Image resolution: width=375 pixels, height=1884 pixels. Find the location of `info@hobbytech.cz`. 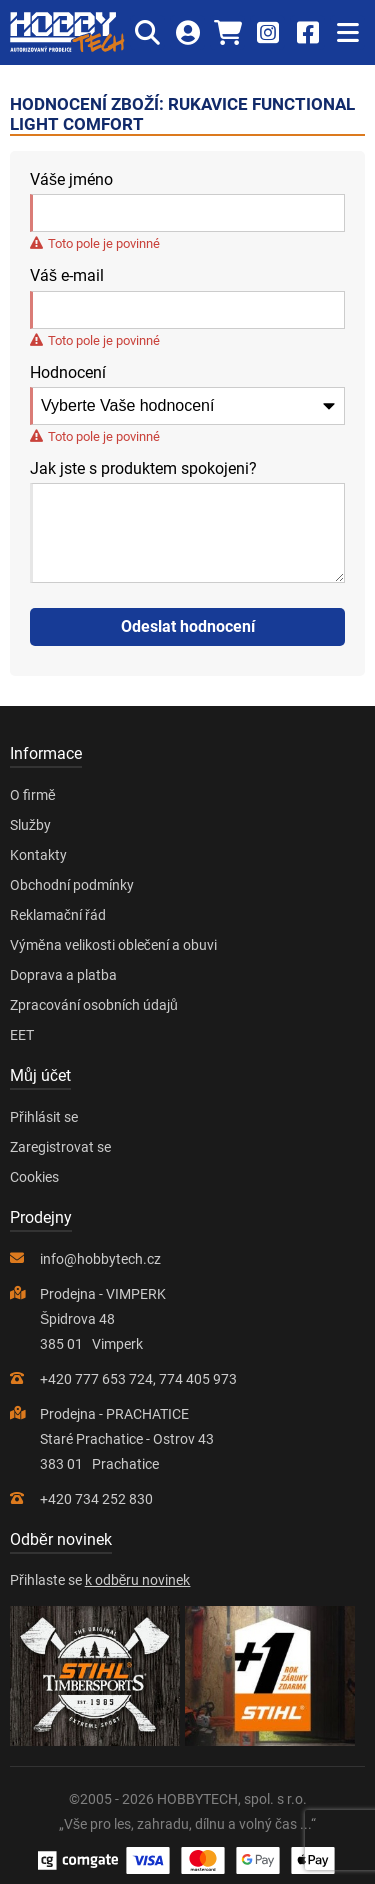

info@hobbytech.cz is located at coordinates (100, 1259).